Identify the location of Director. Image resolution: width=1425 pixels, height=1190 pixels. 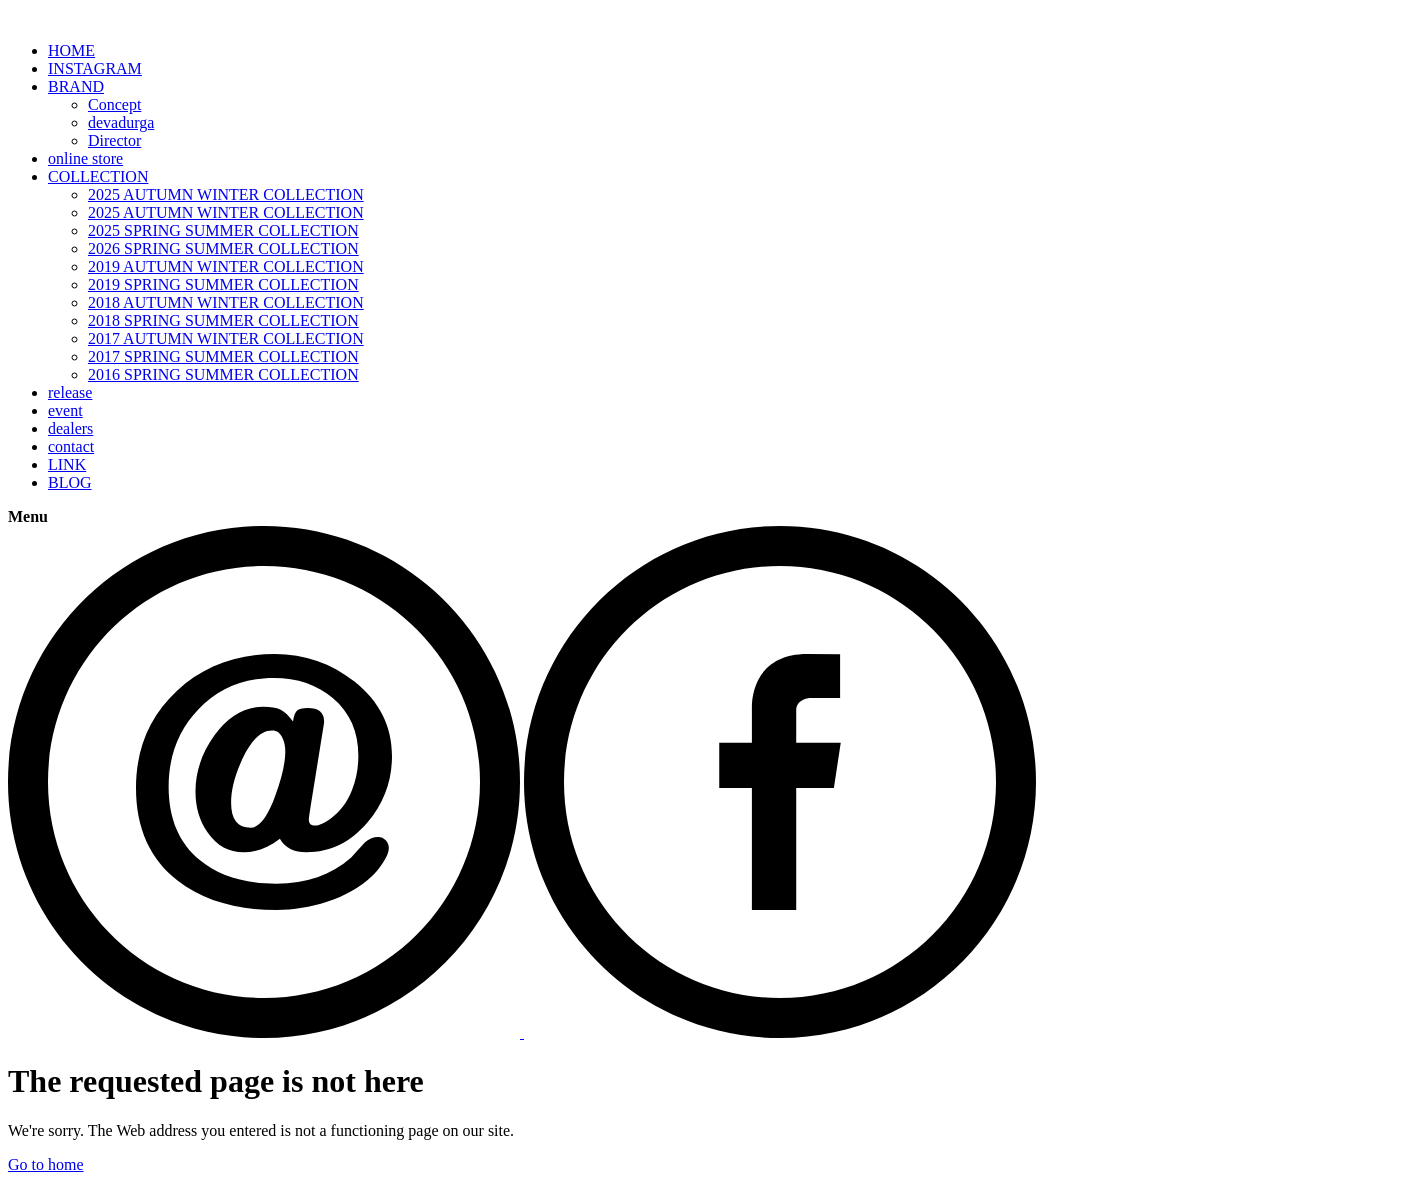
(114, 140).